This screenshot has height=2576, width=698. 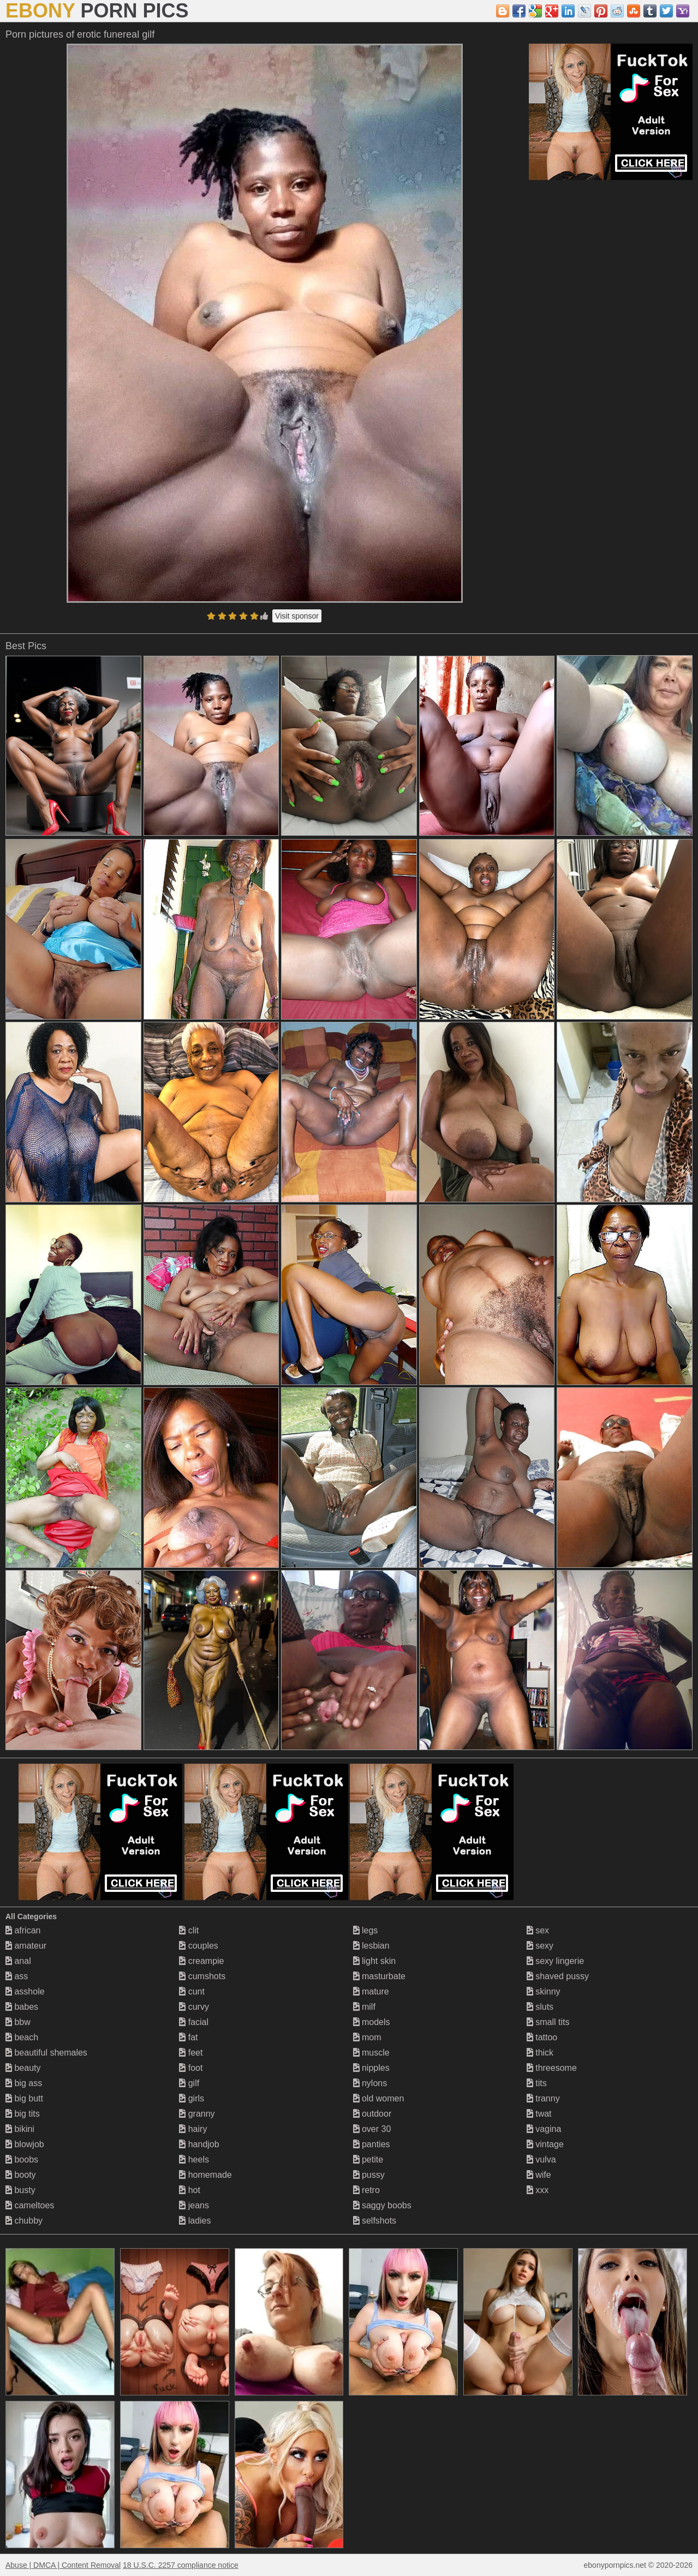 What do you see at coordinates (371, 2022) in the screenshot?
I see `models` at bounding box center [371, 2022].